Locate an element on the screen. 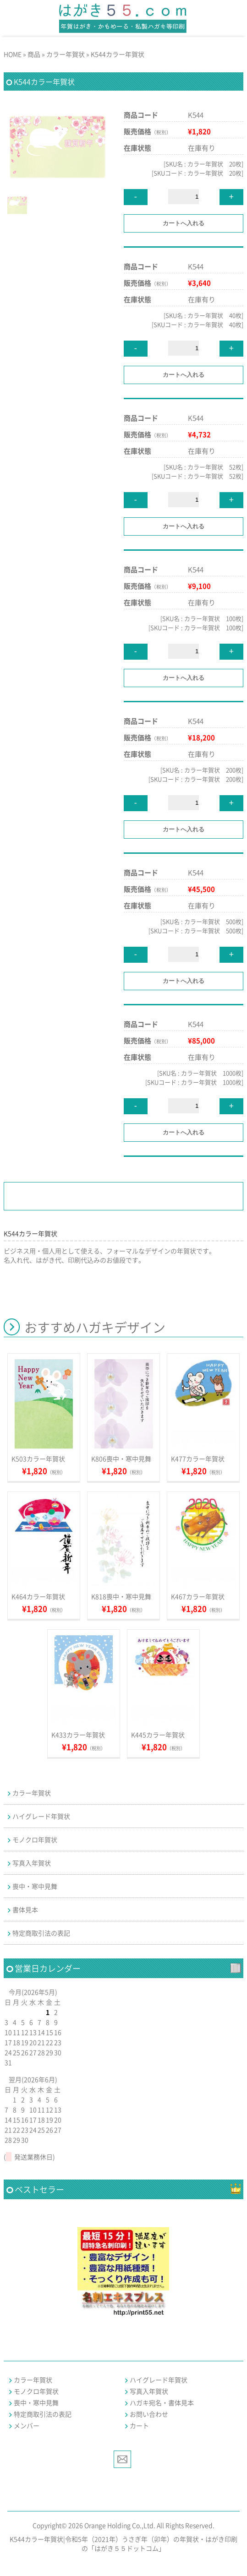 This screenshot has width=247, height=2576. HOME is located at coordinates (13, 54).